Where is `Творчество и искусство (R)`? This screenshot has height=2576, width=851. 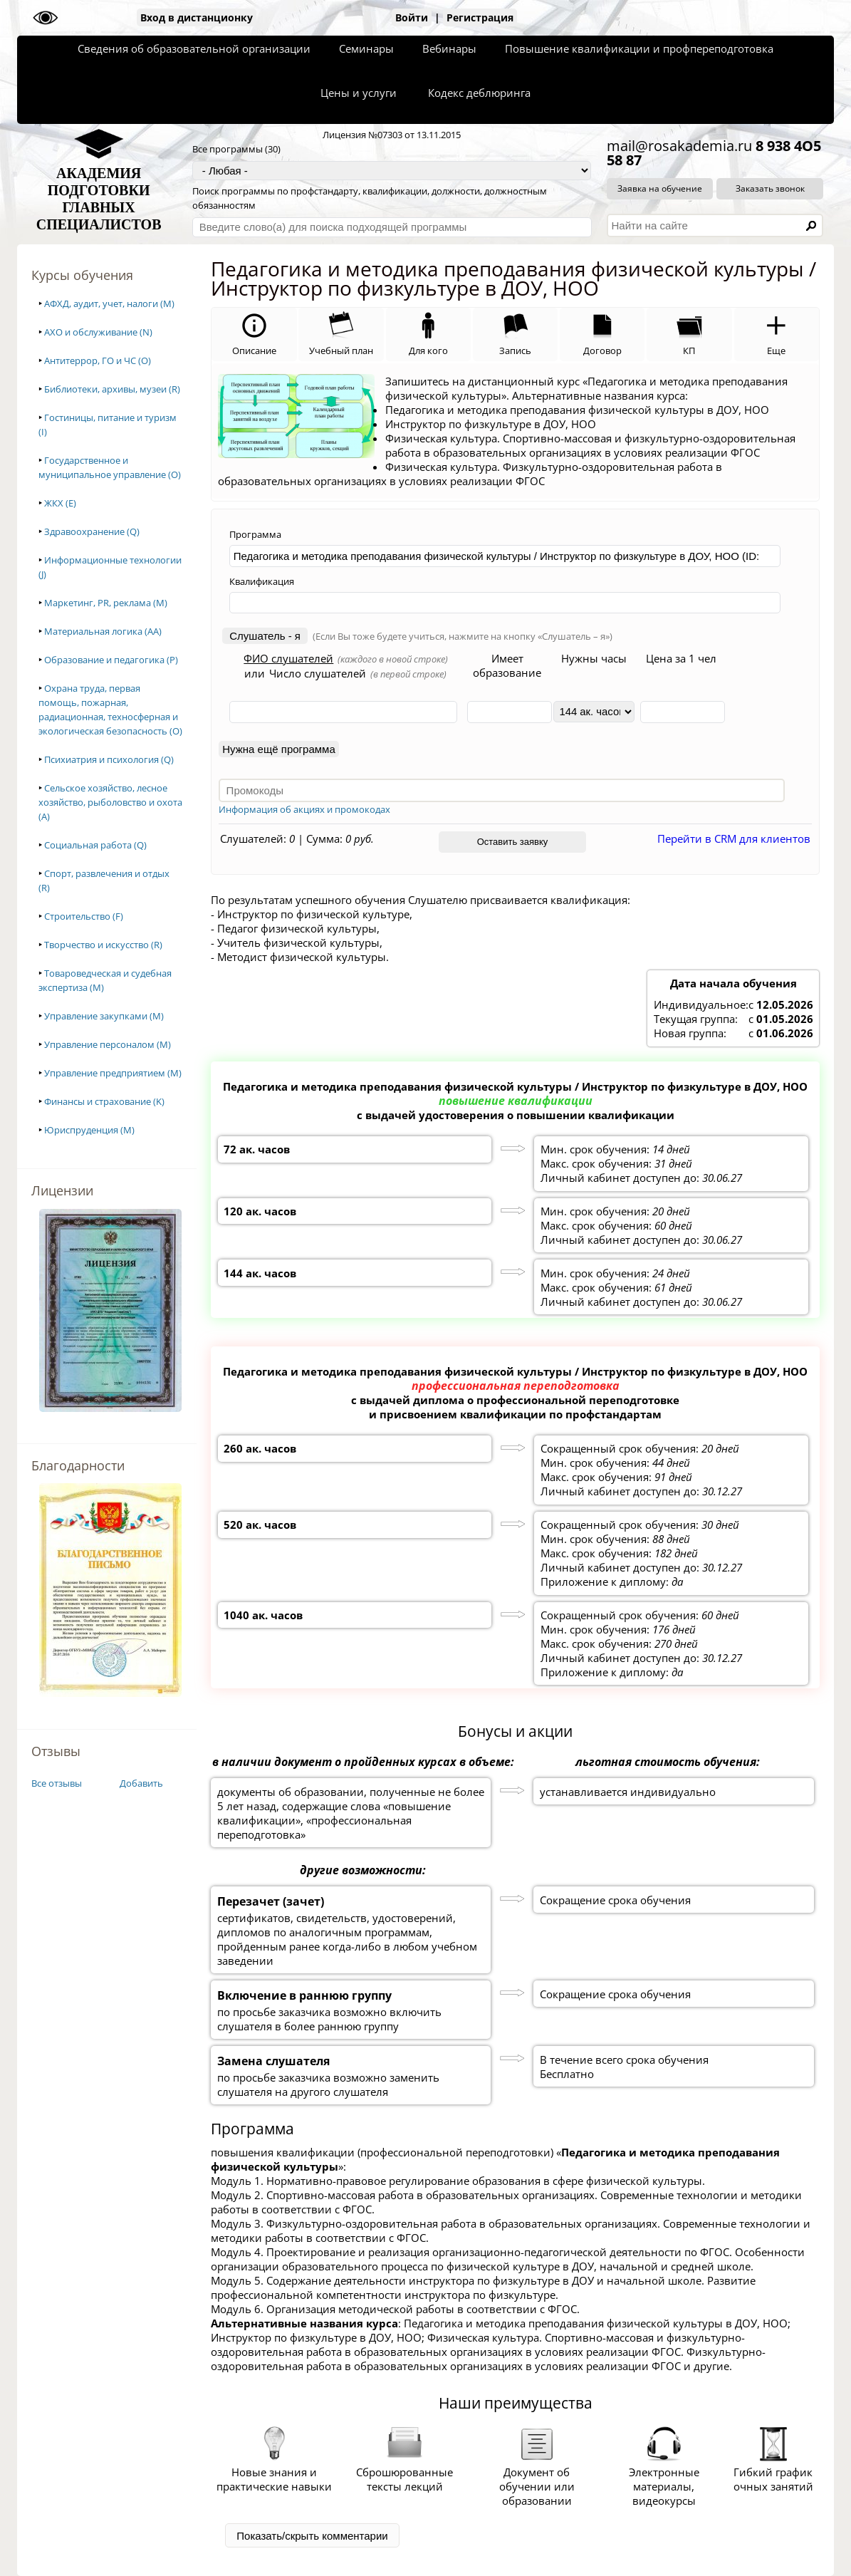
Творчество и искусство (R) is located at coordinates (103, 944).